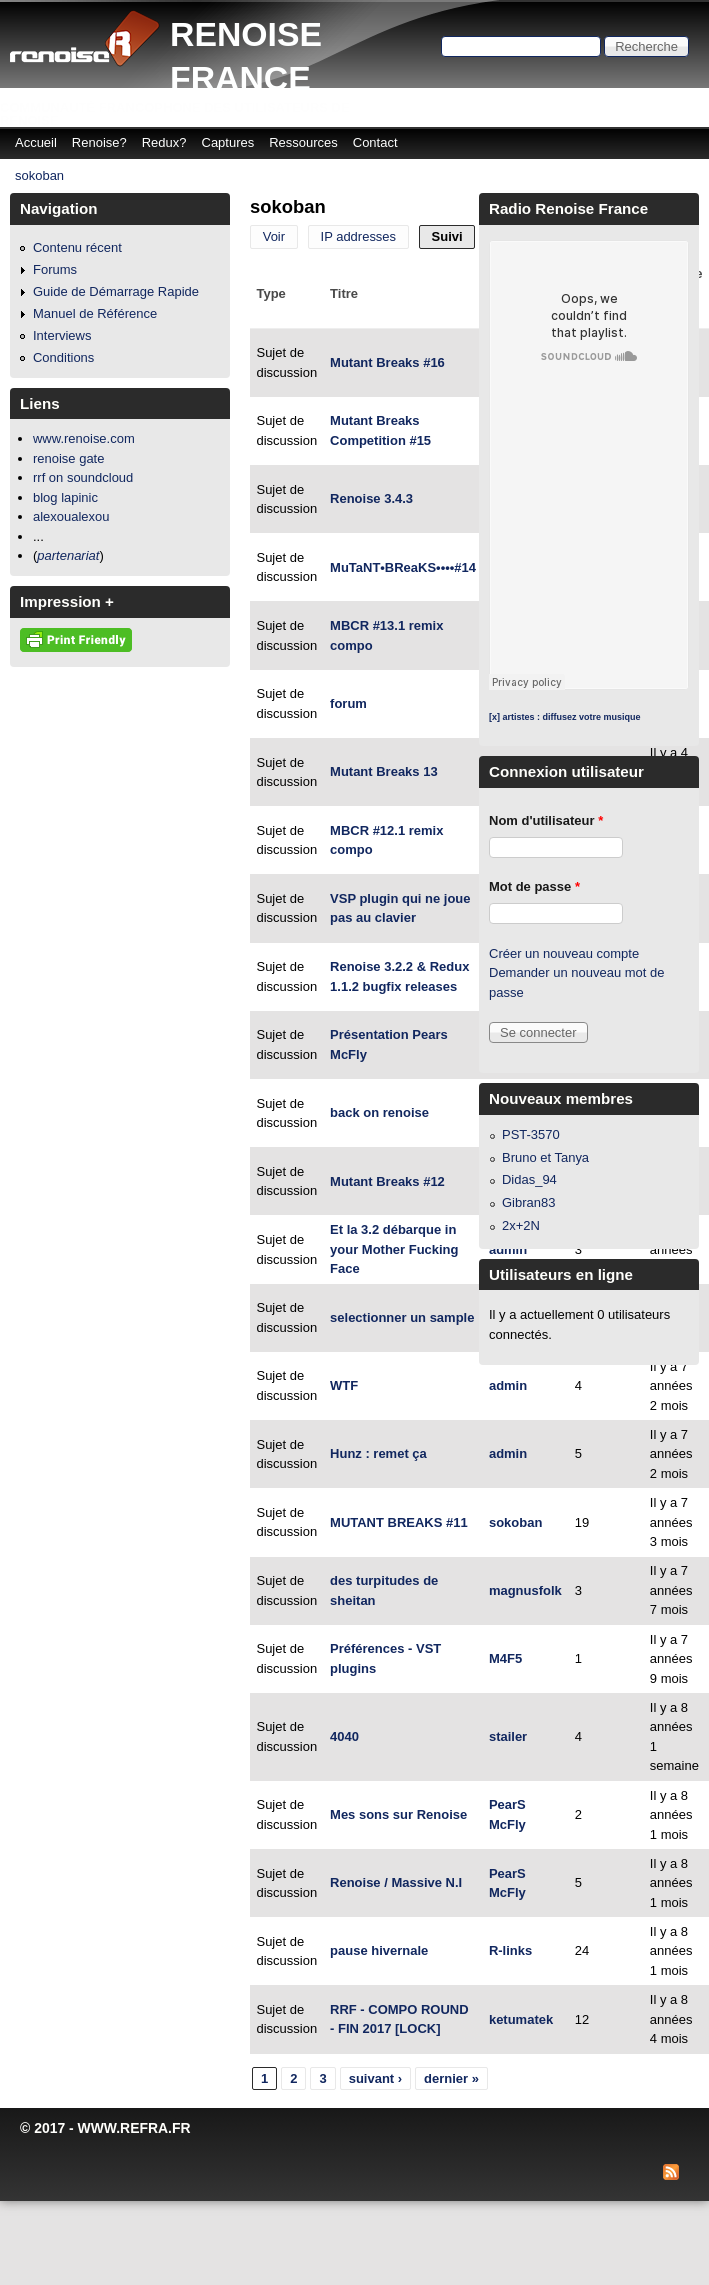 The width and height of the screenshot is (709, 2285). Describe the element at coordinates (564, 953) in the screenshot. I see `Créer un nouveau compte` at that location.